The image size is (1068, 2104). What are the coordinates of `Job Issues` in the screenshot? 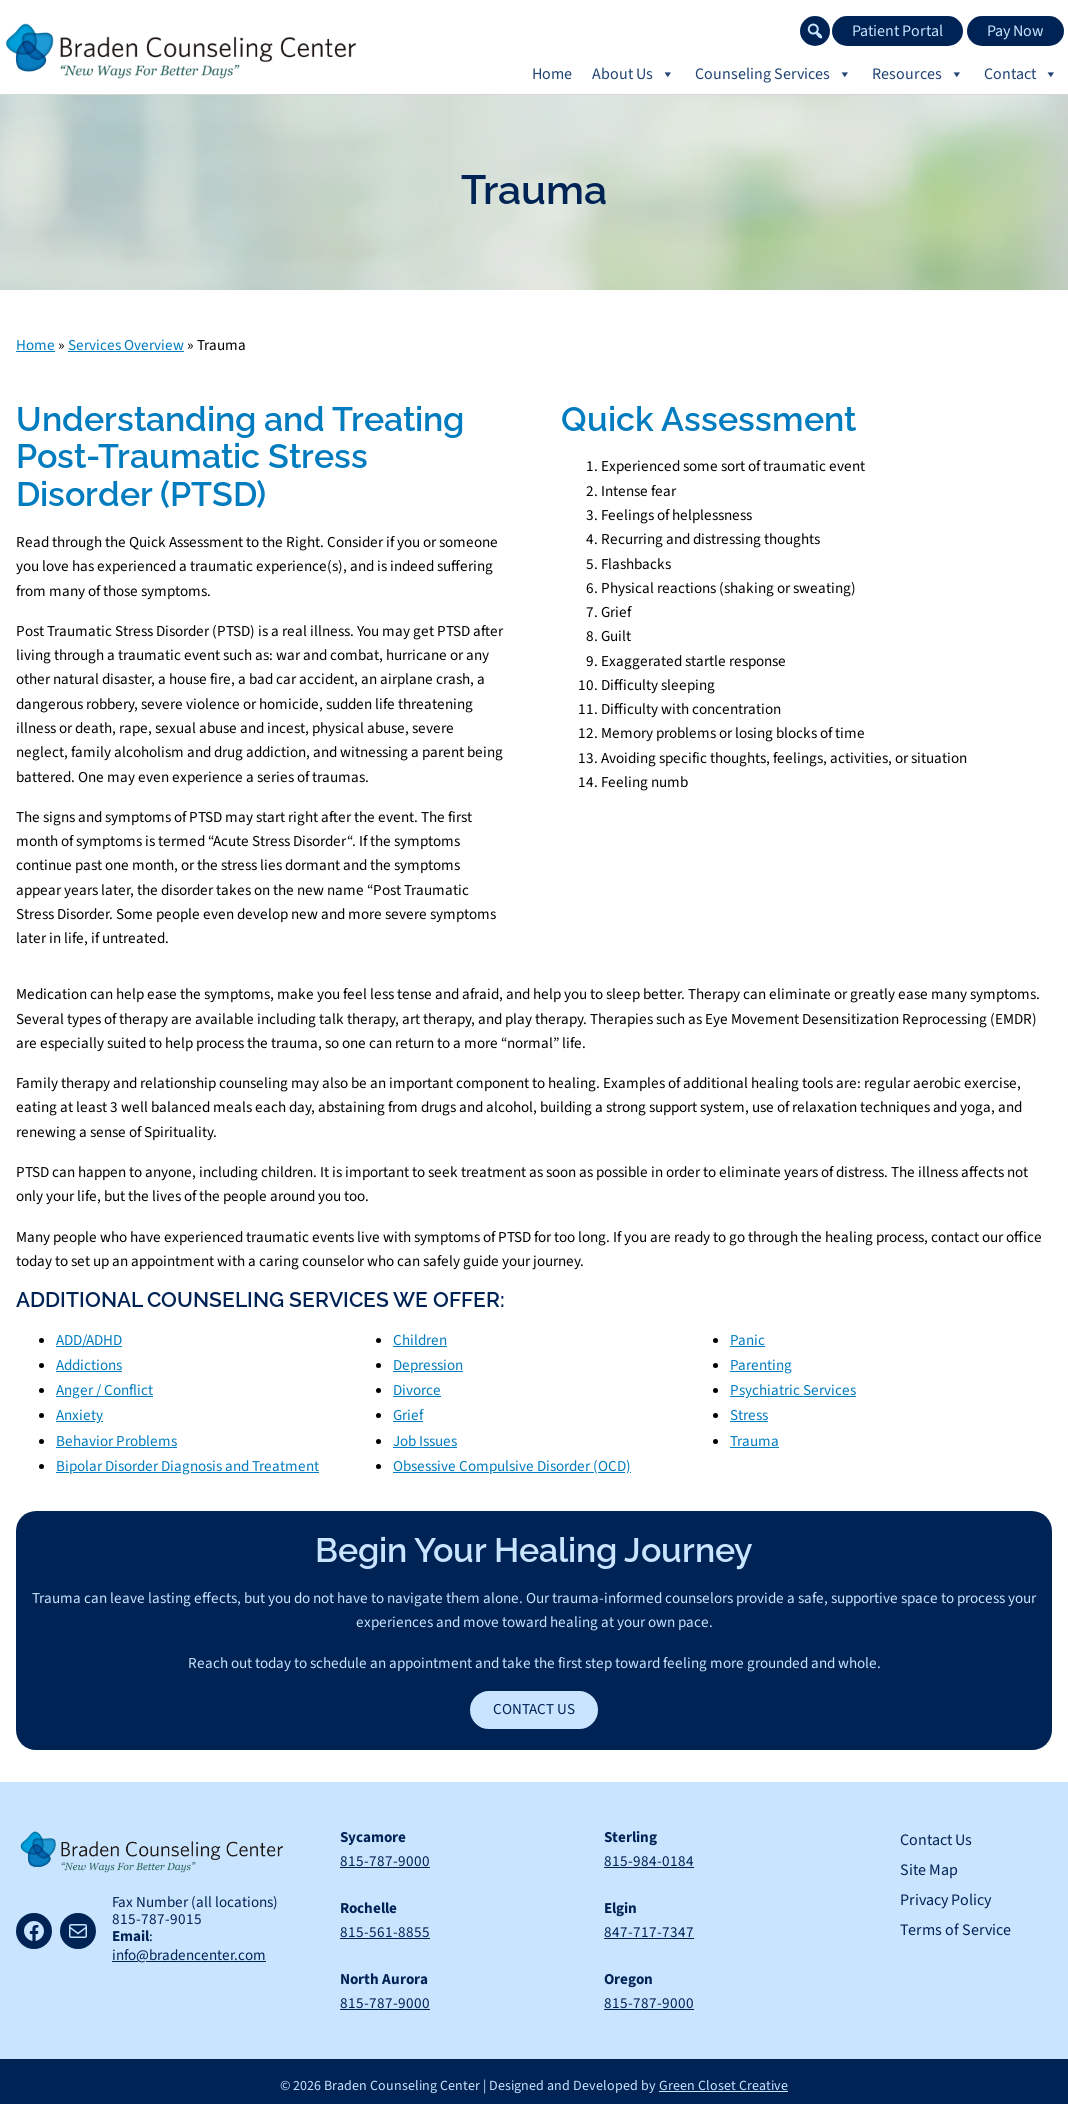 It's located at (425, 1436).